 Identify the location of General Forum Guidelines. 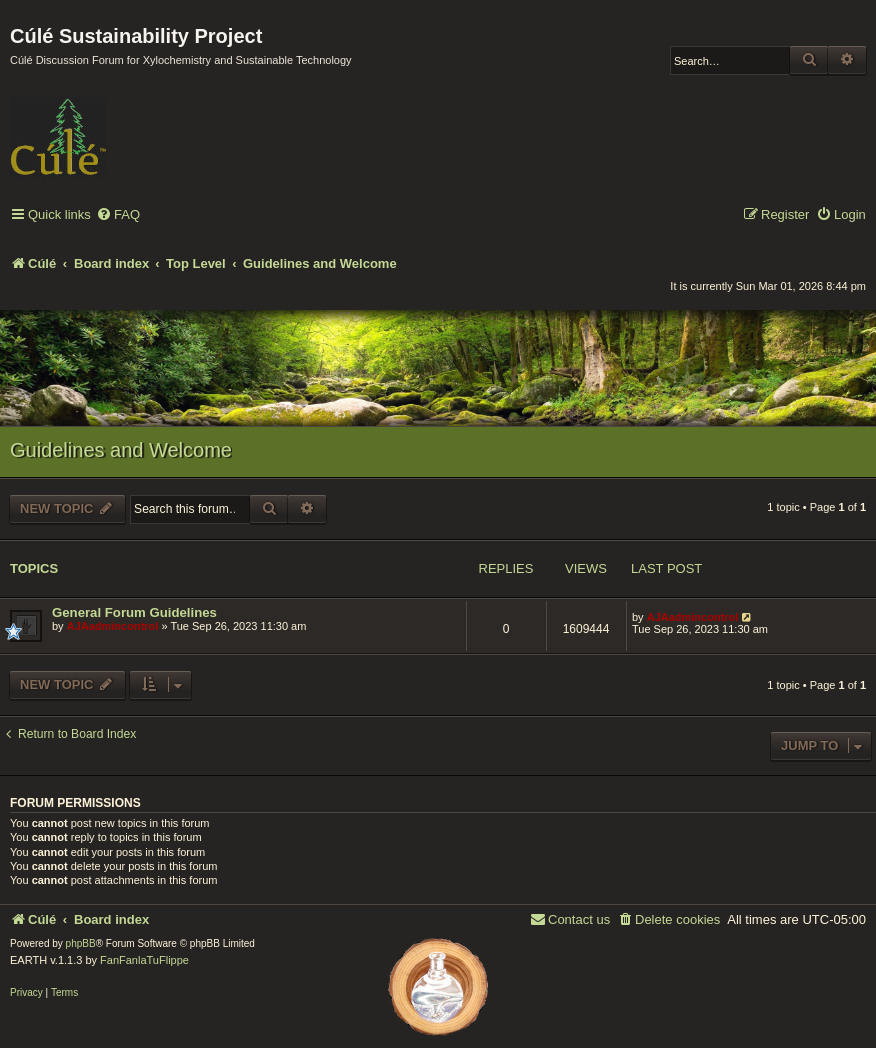
(134, 612).